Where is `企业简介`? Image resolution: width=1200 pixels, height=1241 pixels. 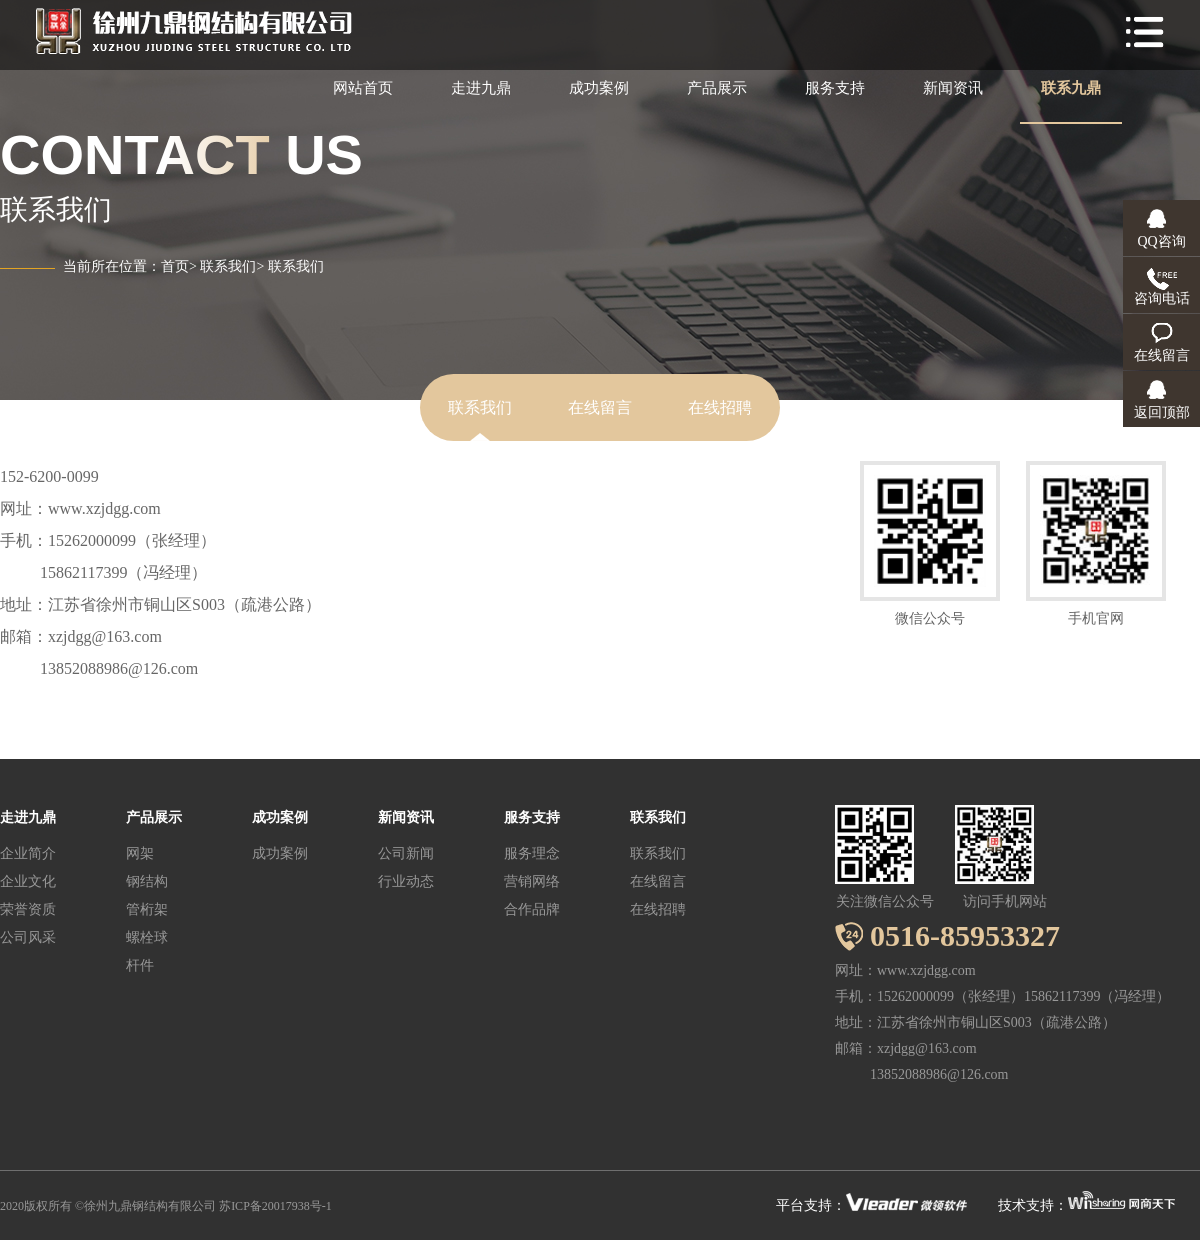 企业简介 is located at coordinates (28, 853).